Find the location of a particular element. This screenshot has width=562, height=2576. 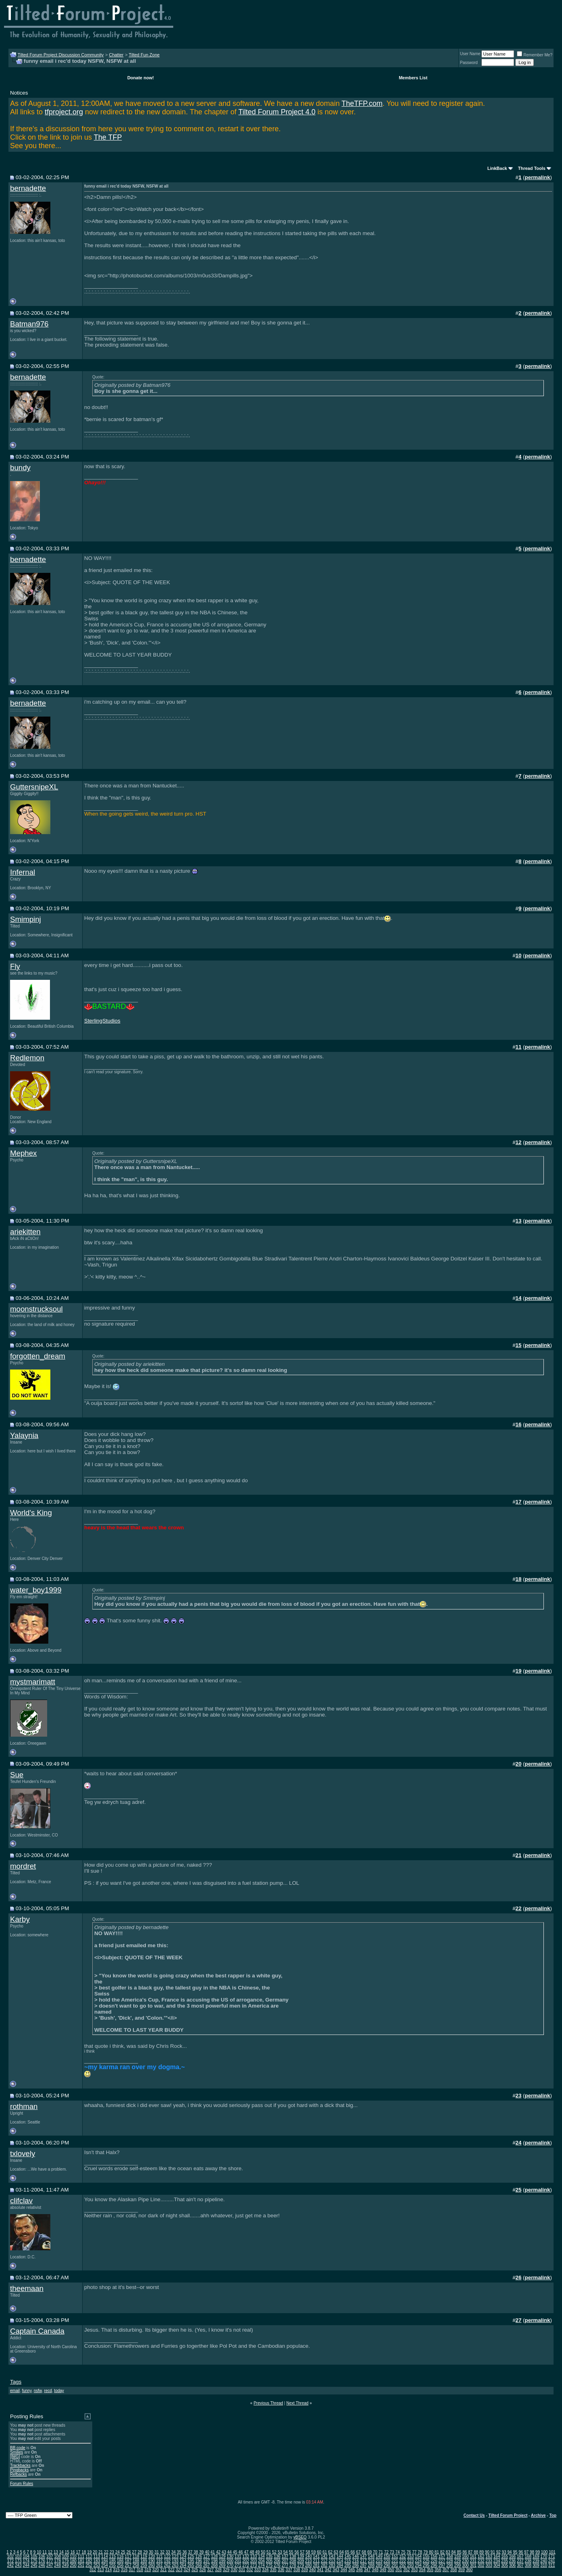

104 is located at coordinates (26, 2556).